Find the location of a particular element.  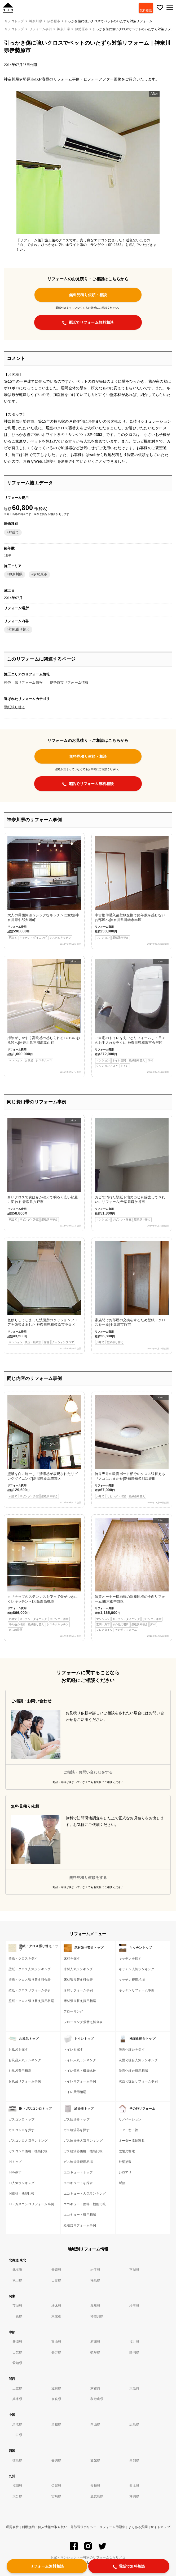

エコキュート人気ランキング is located at coordinates (85, 2193).